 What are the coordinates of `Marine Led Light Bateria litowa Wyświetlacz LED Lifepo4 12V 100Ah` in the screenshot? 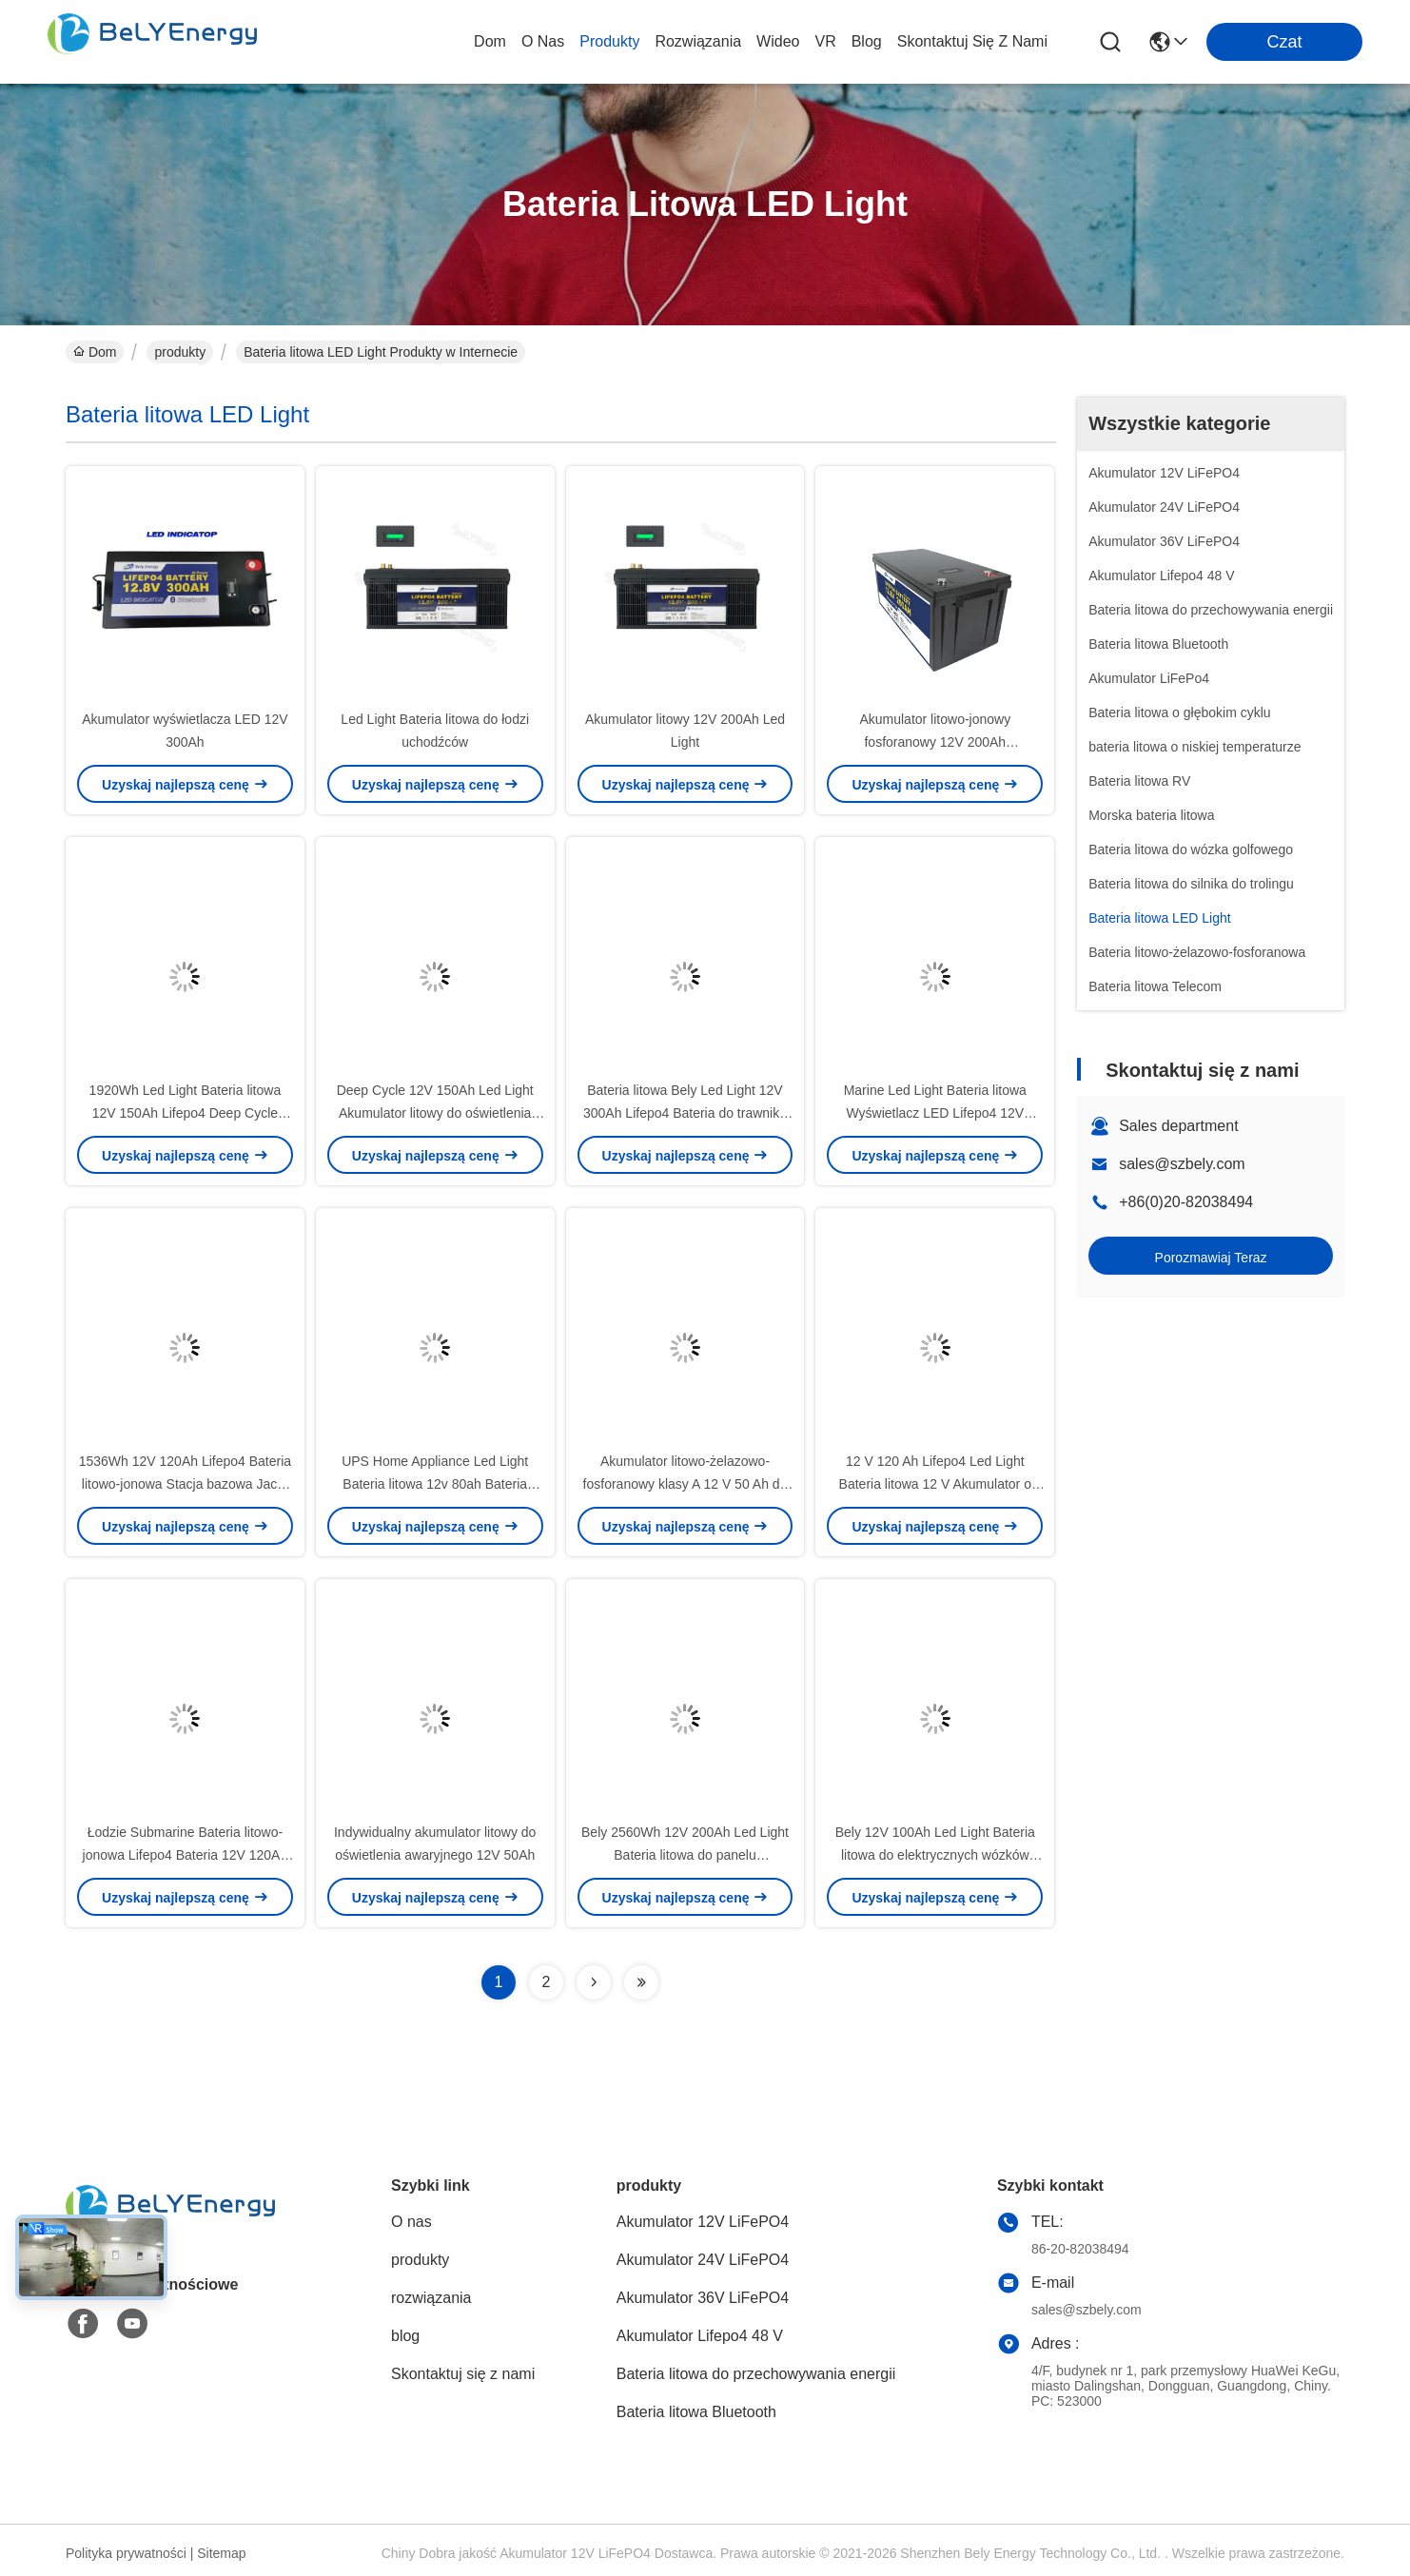 It's located at (935, 1113).